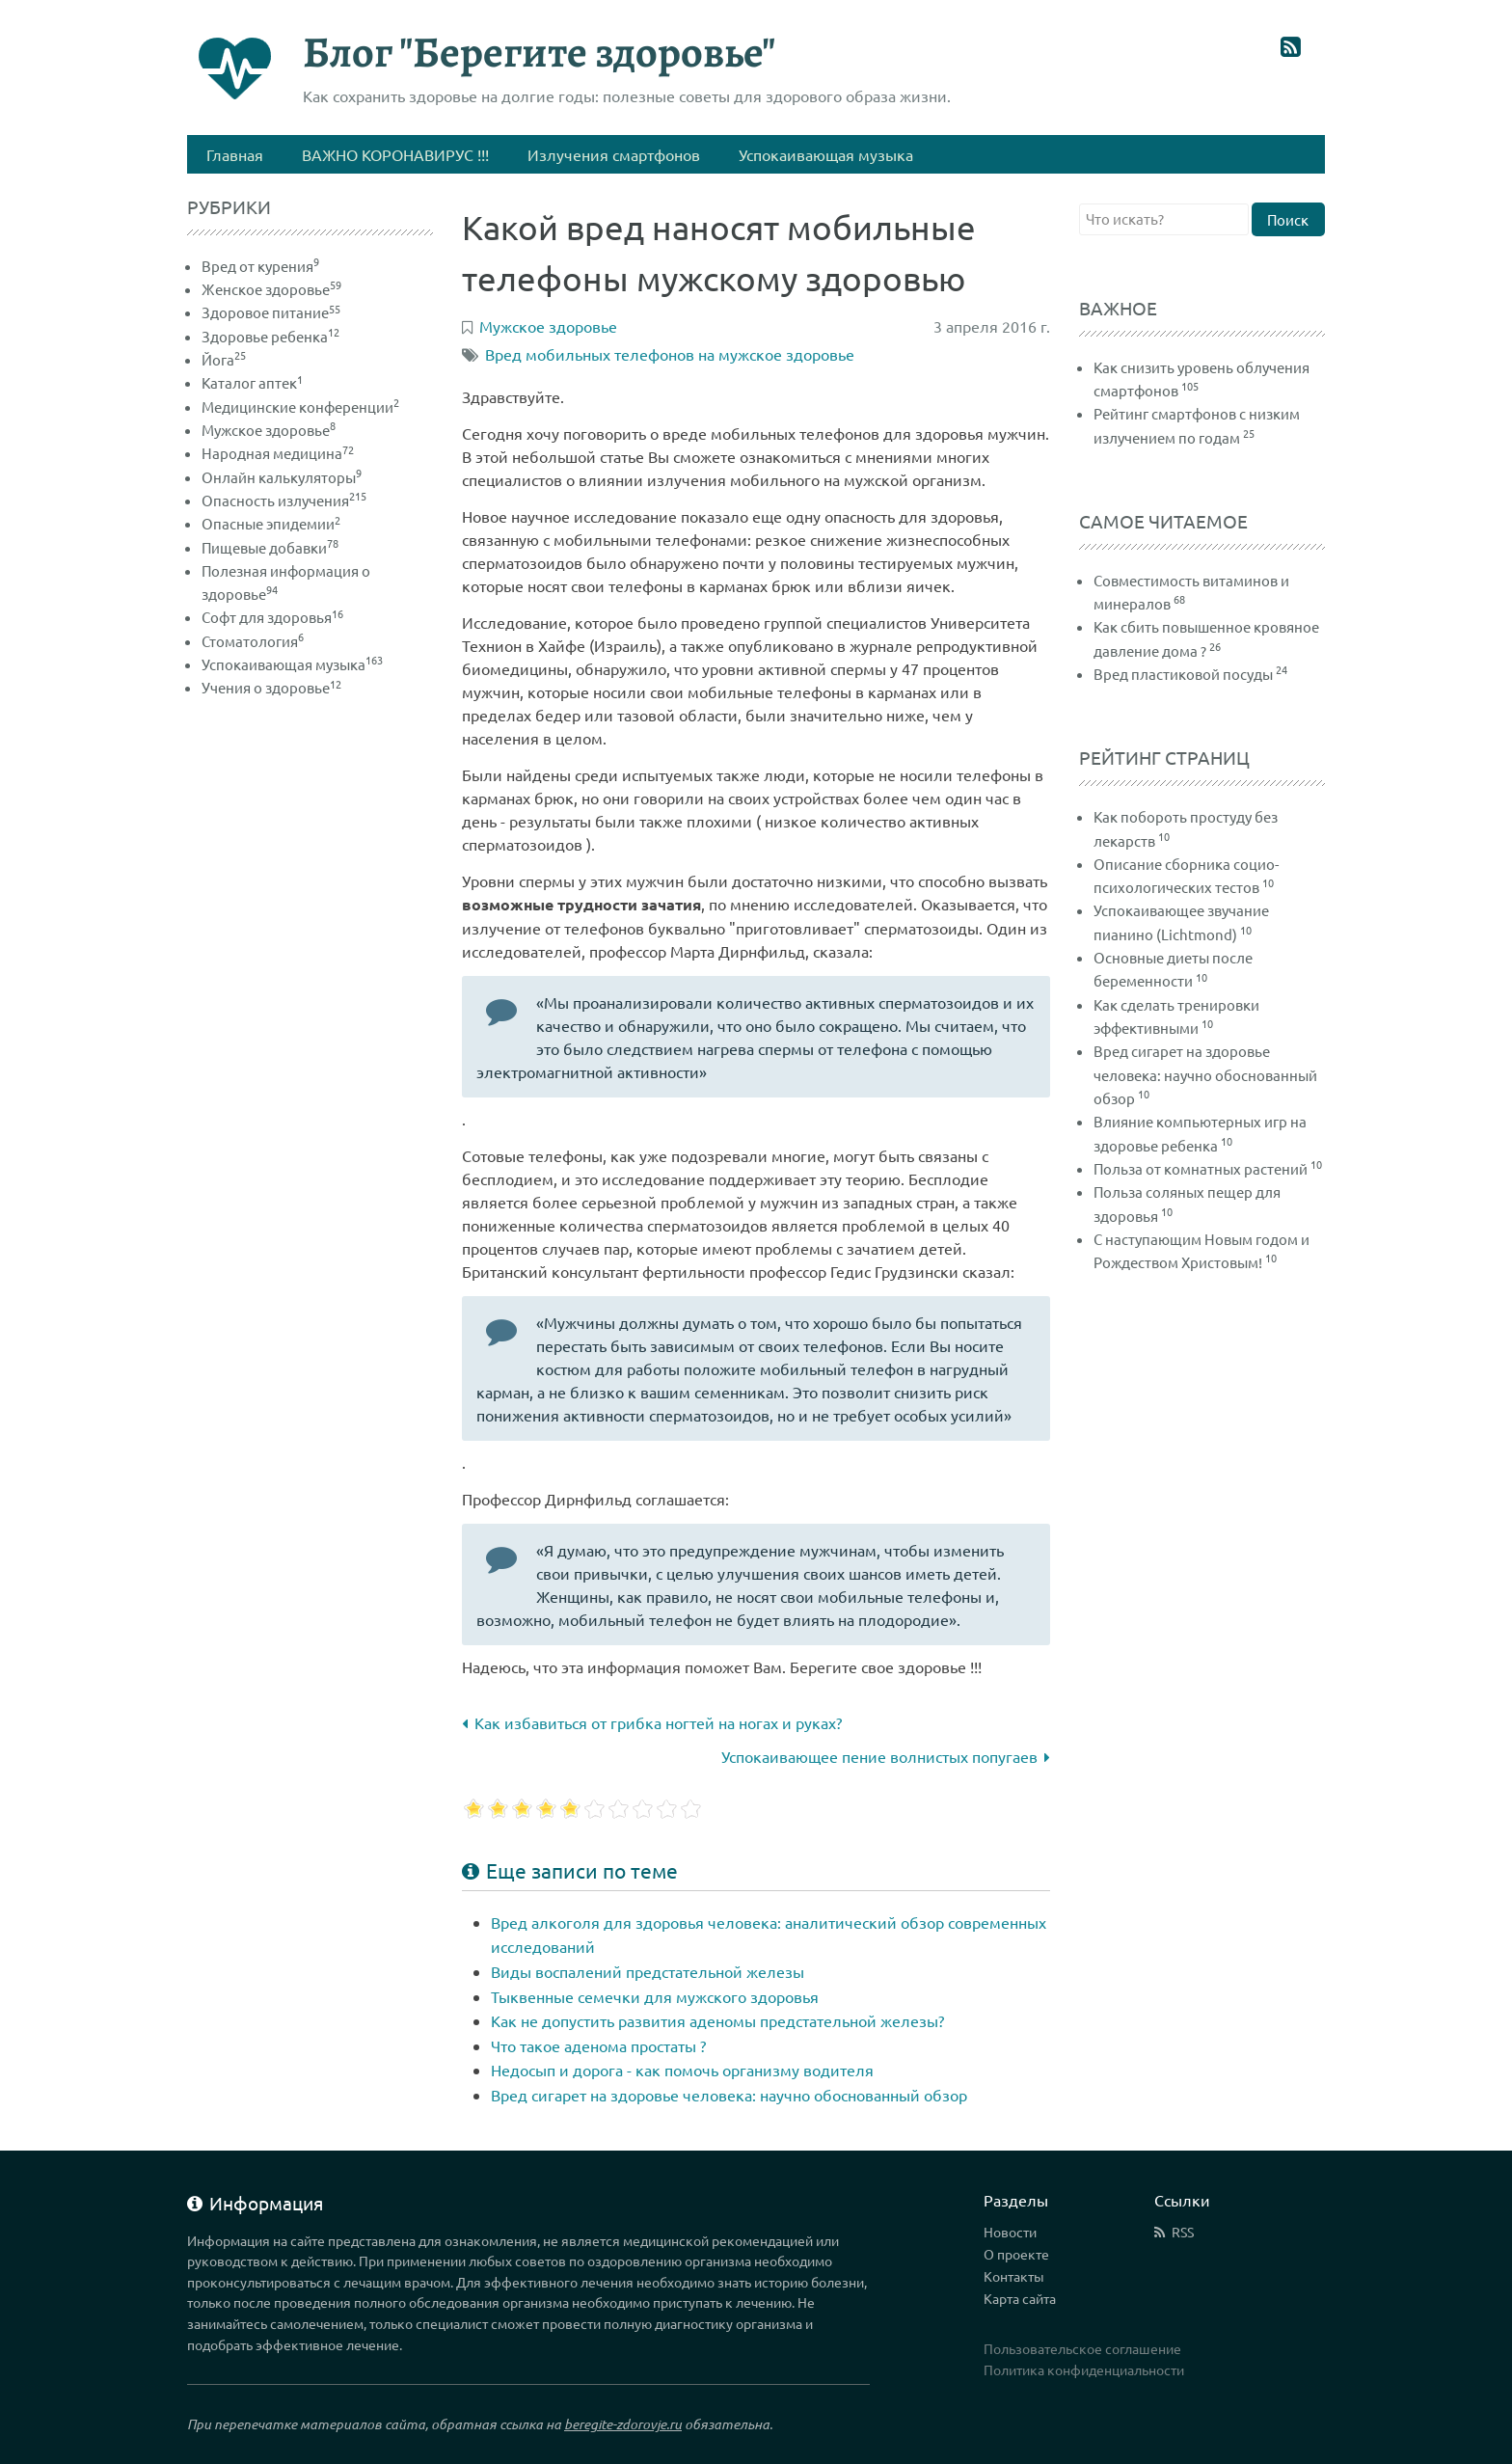 The image size is (1512, 2464). What do you see at coordinates (284, 500) in the screenshot?
I see `Опасность излучения` at bounding box center [284, 500].